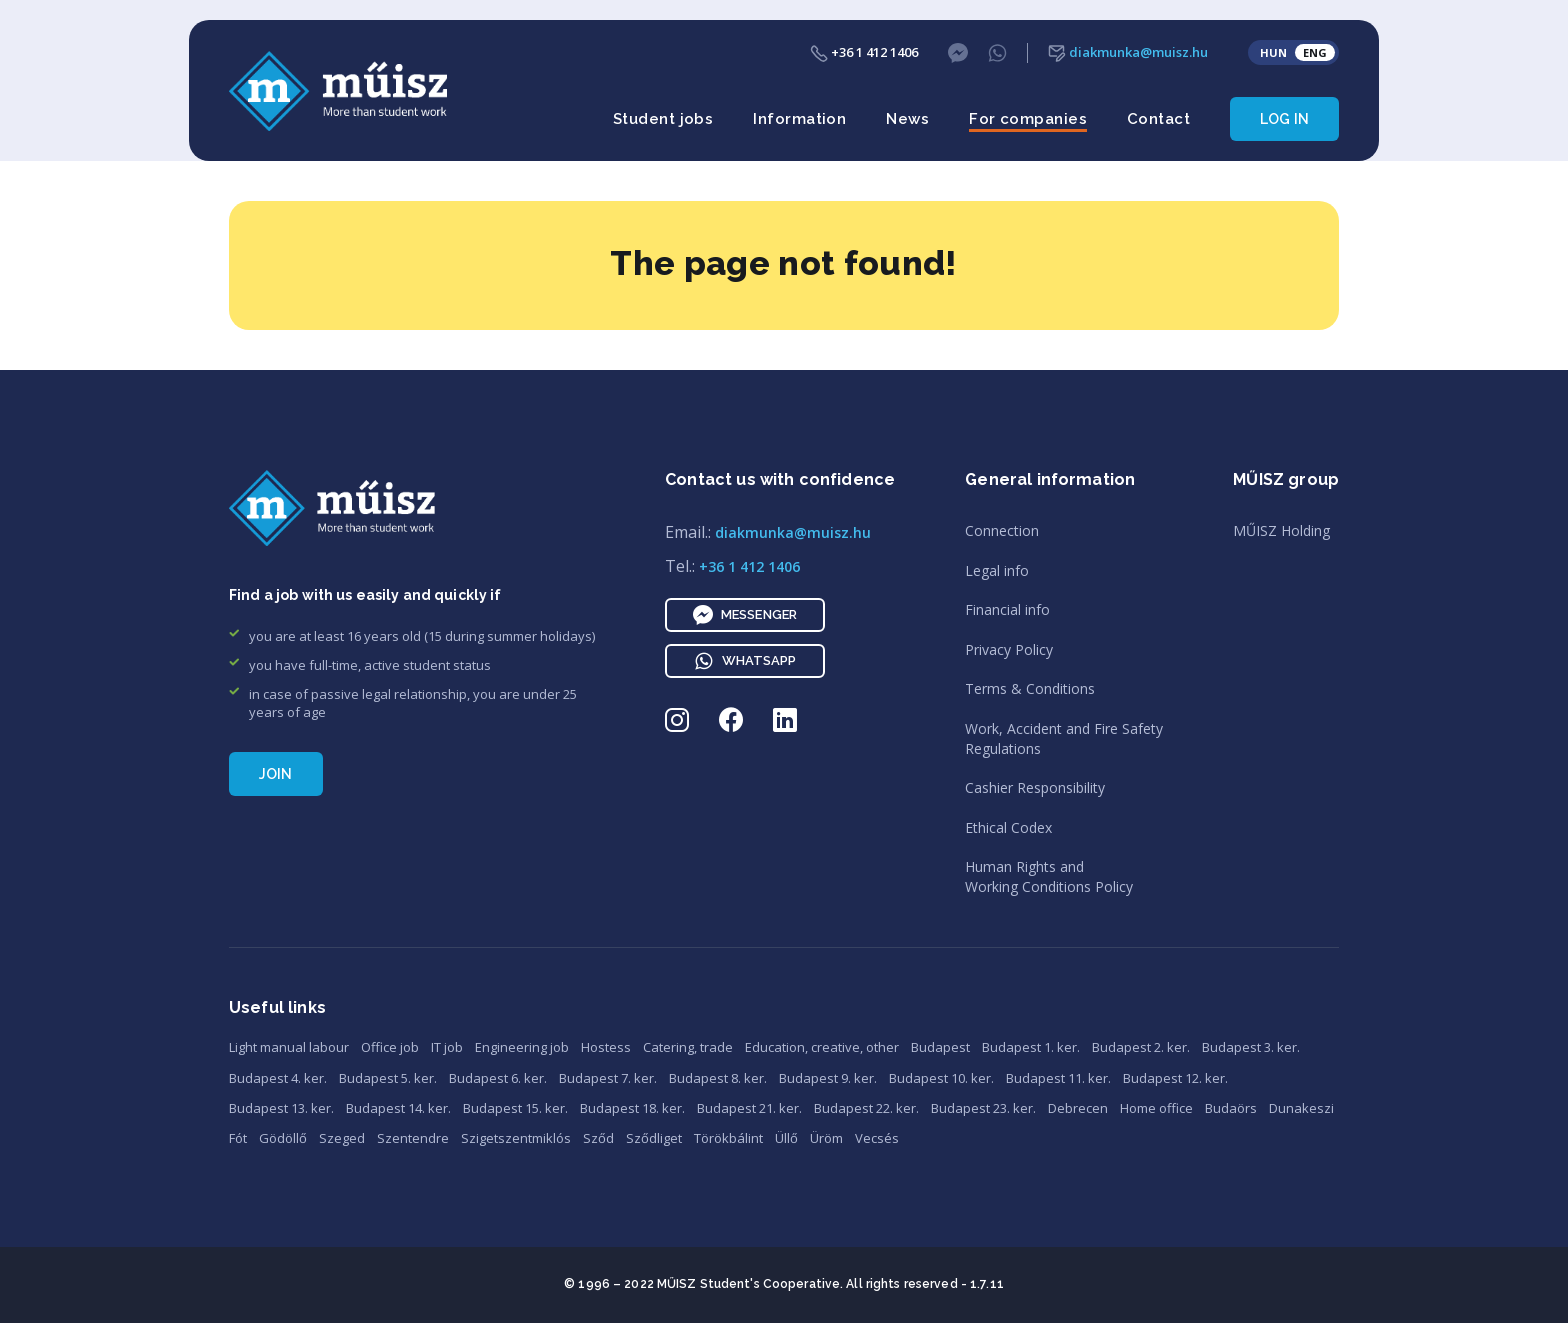 The height and width of the screenshot is (1323, 1568). Describe the element at coordinates (749, 1108) in the screenshot. I see `Budapest 21. ker.` at that location.